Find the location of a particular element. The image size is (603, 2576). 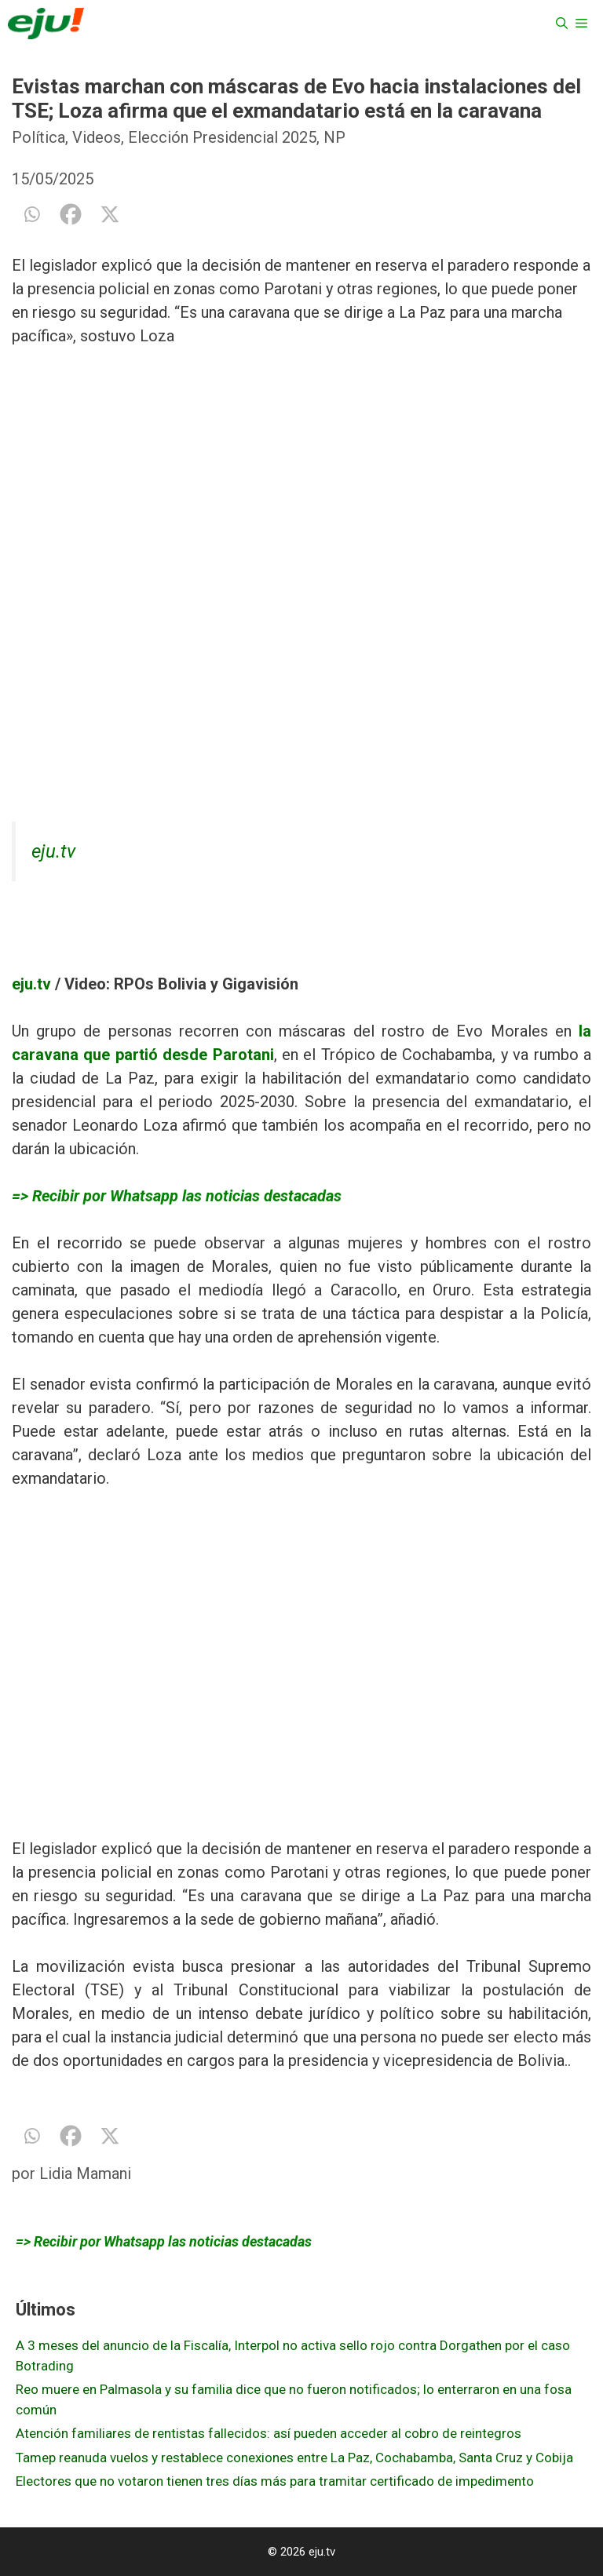

Electores que no votaron tienen tres días más para tramitar certificado de impedimento is located at coordinates (275, 2481).